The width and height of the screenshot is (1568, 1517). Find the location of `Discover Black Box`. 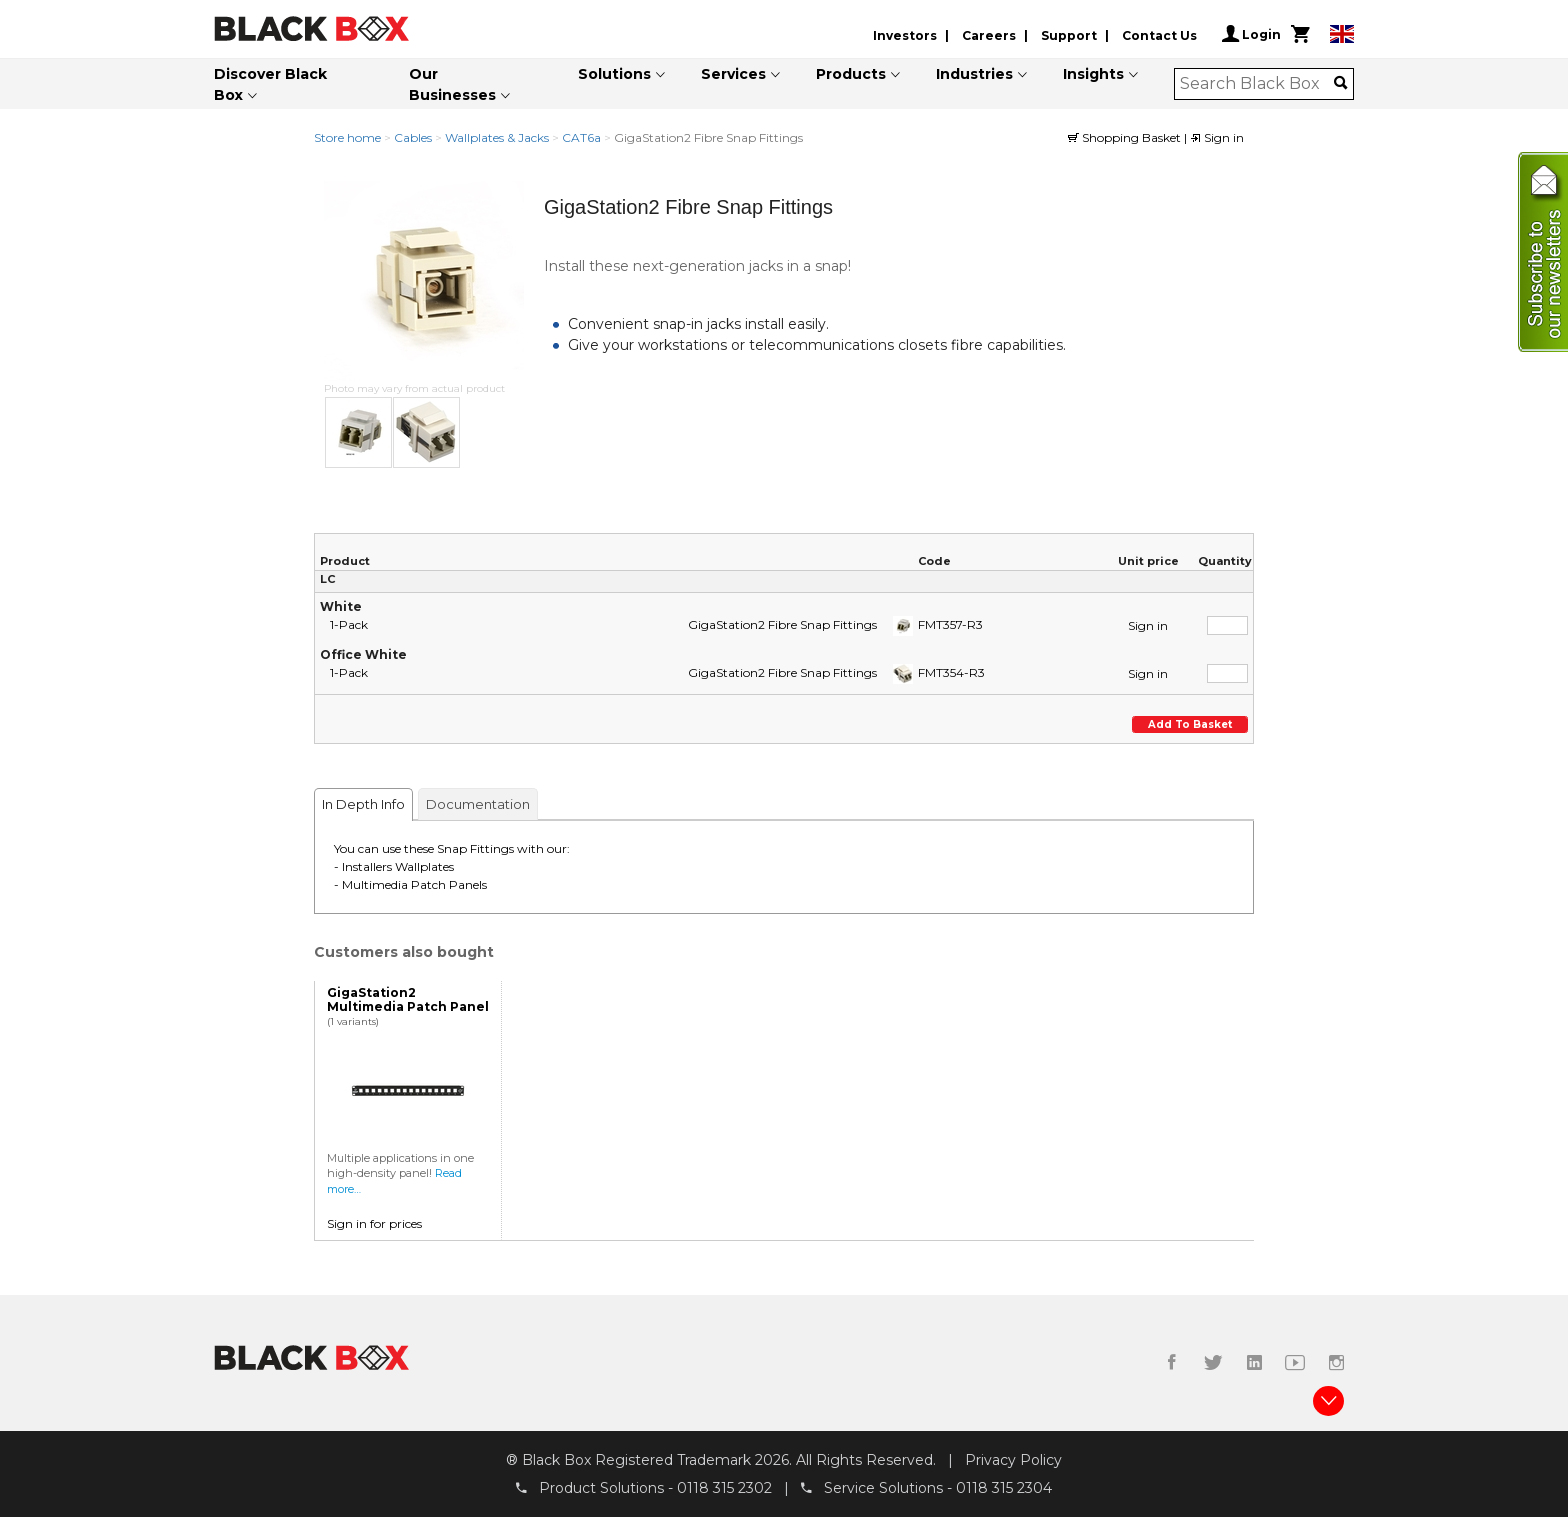

Discover Black Box is located at coordinates (270, 84).